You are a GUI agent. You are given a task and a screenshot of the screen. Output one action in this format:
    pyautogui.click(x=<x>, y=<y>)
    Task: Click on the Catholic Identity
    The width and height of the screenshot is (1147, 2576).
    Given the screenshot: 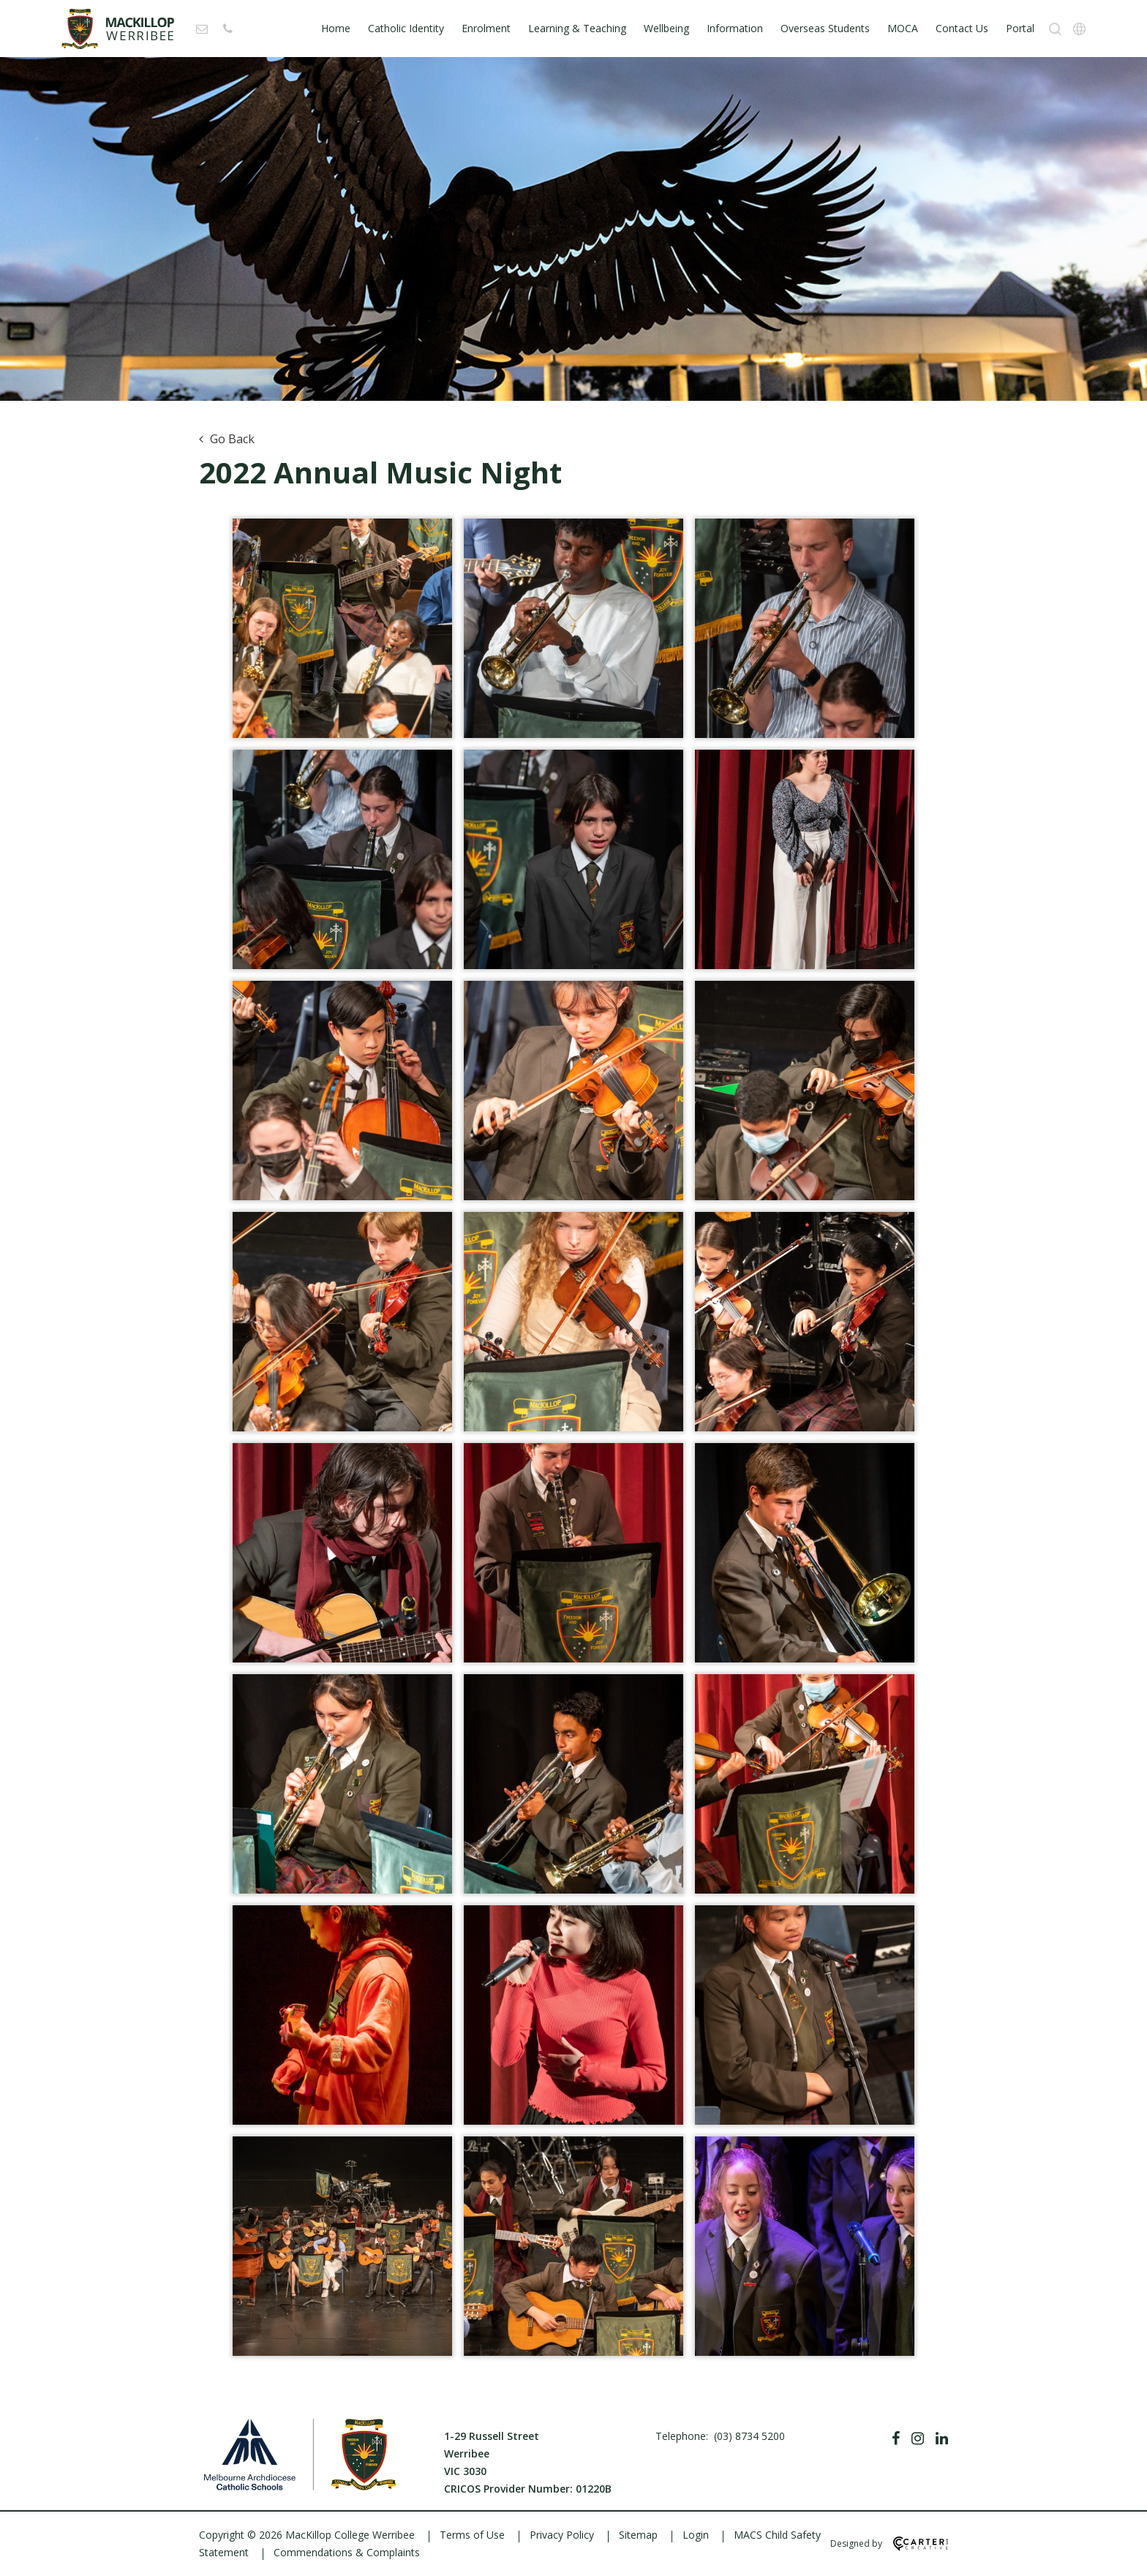 What is the action you would take?
    pyautogui.click(x=406, y=28)
    